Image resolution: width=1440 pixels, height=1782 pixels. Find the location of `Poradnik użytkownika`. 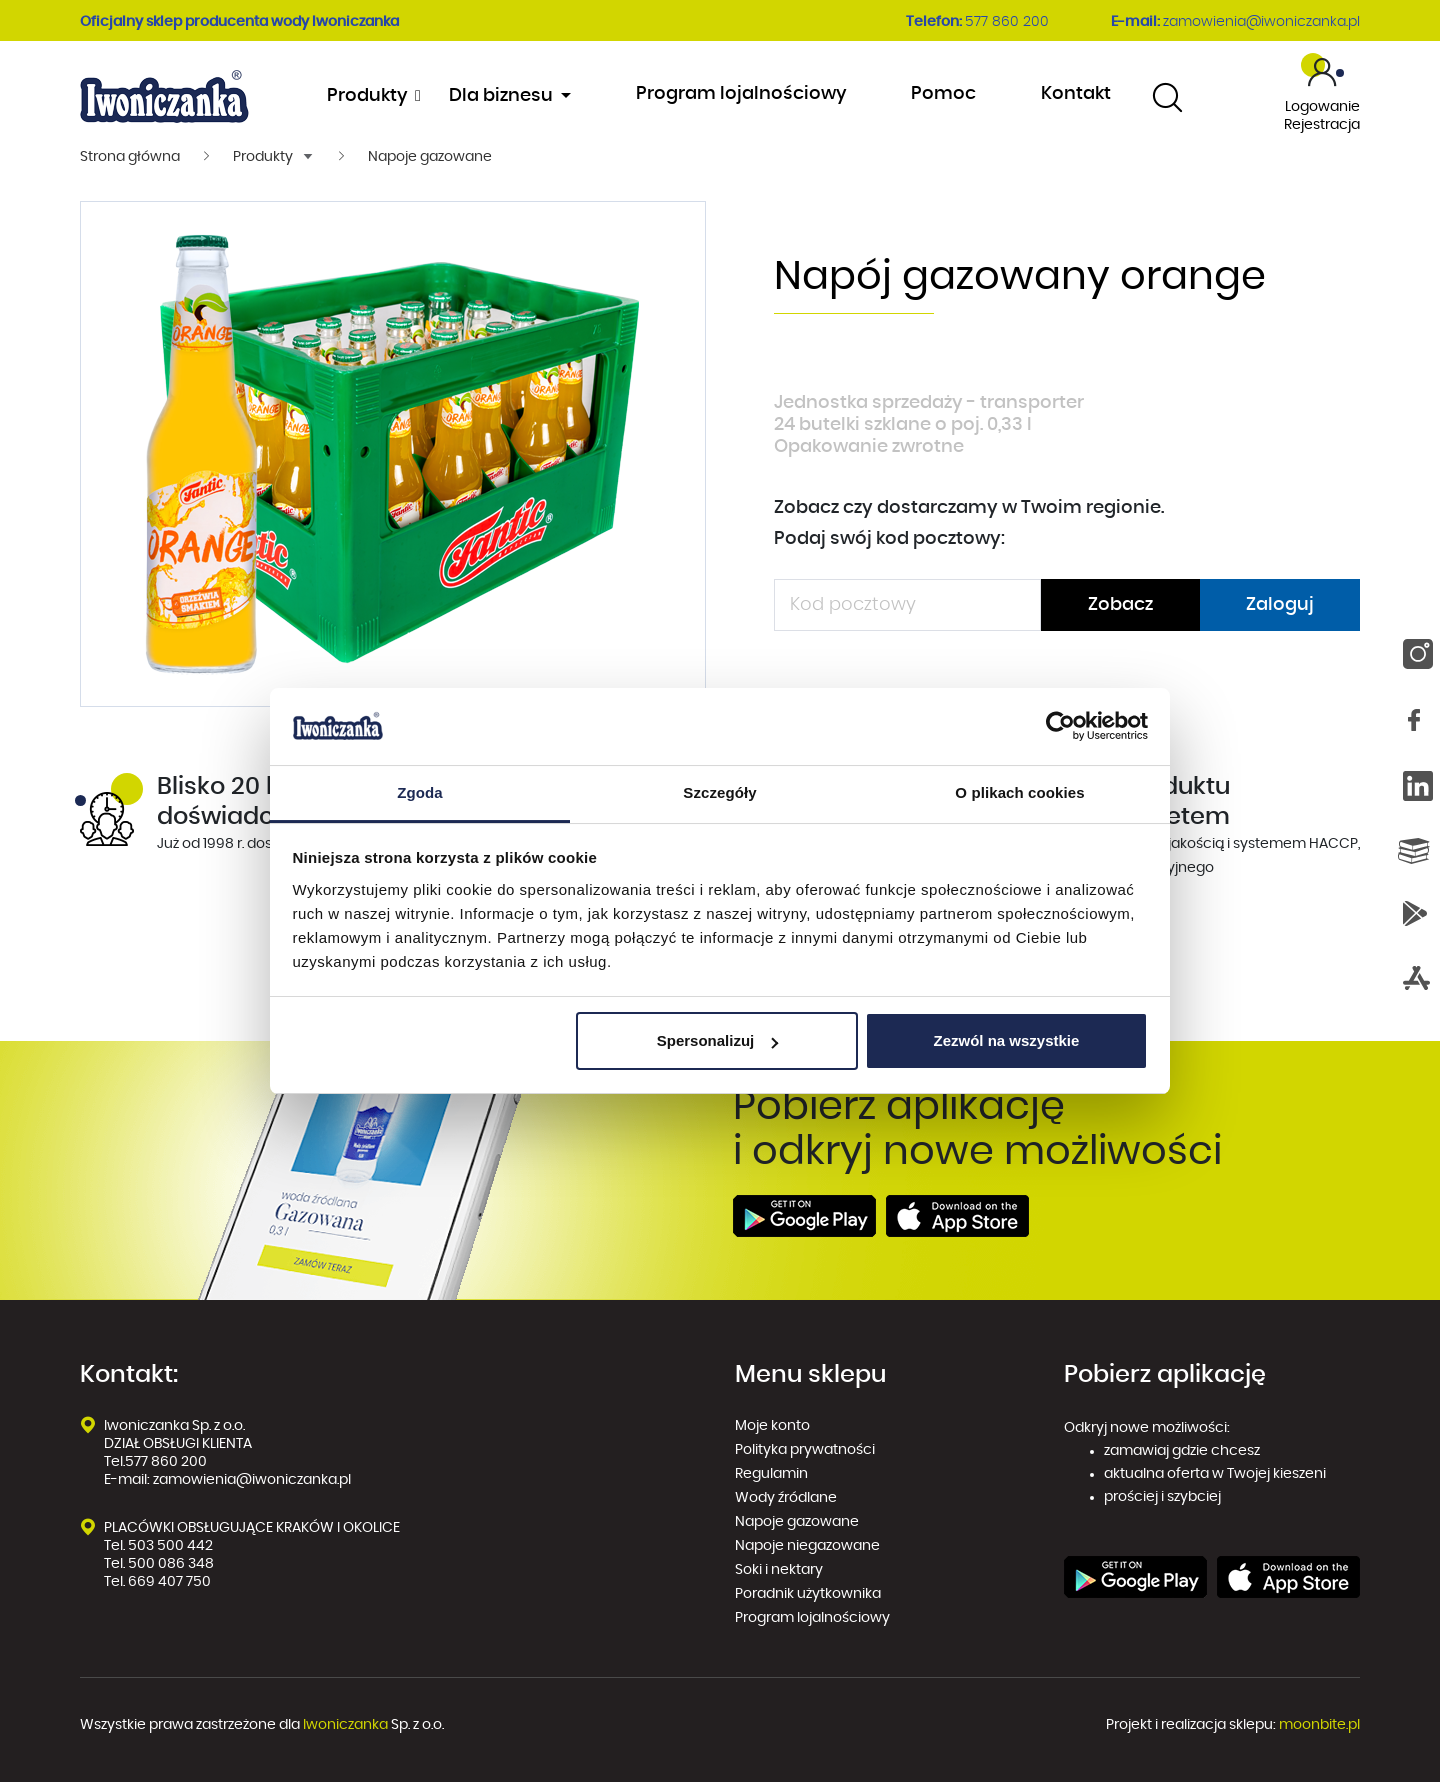

Poradnik użytkownika is located at coordinates (808, 1594).